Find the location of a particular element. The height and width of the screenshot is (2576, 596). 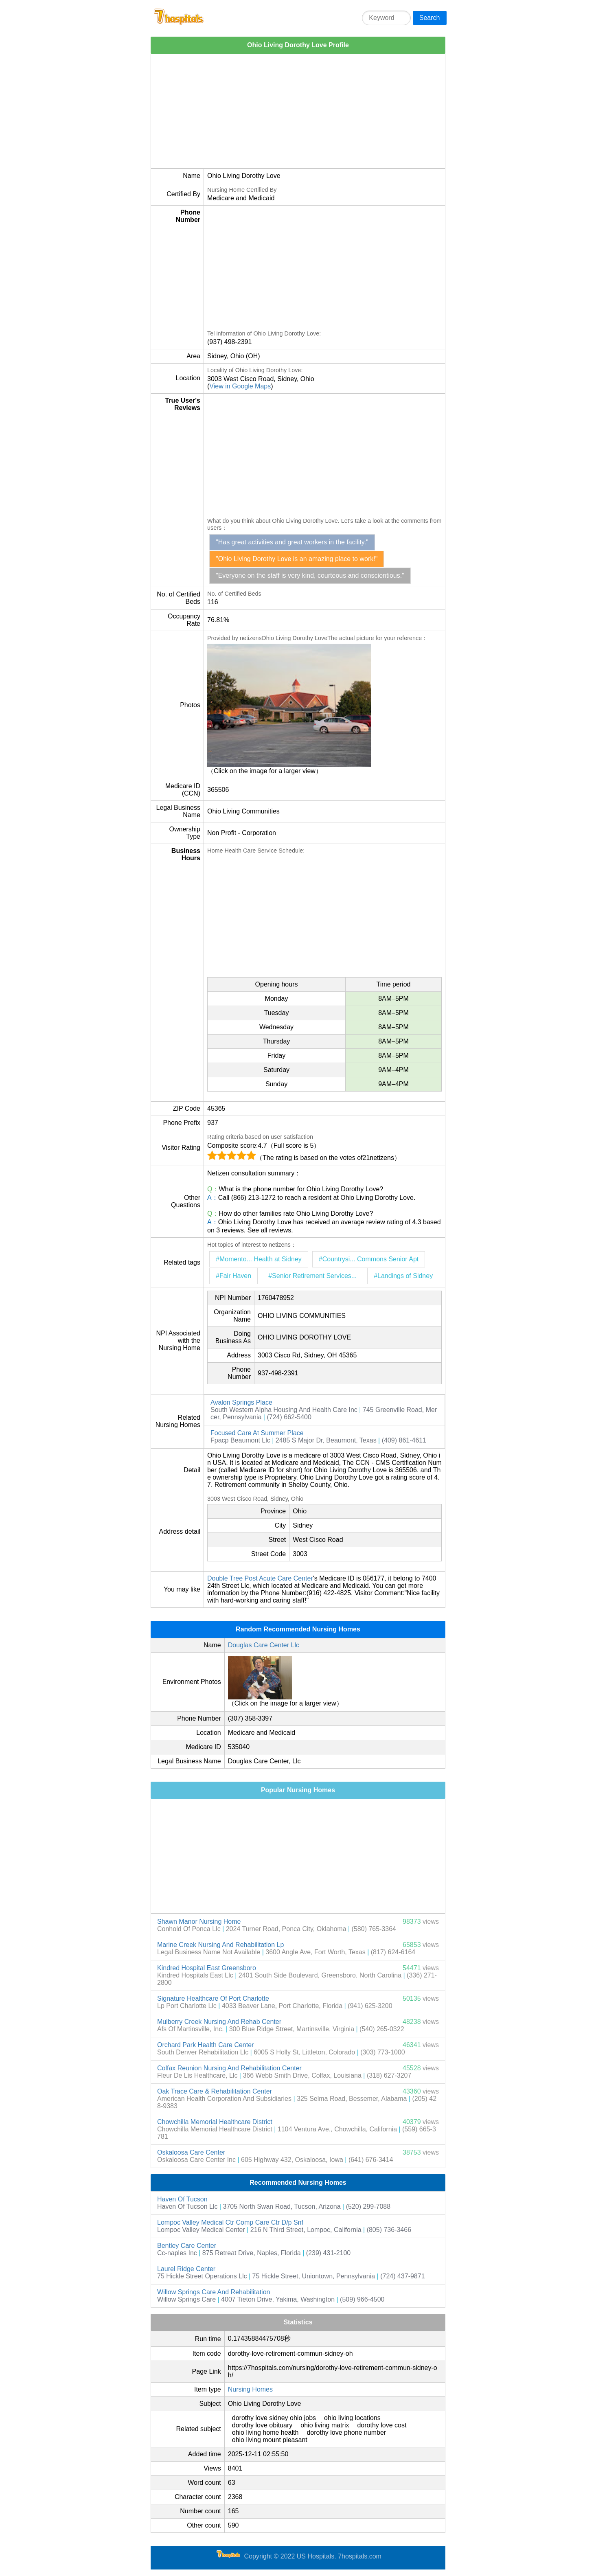

Bentley Care Center is located at coordinates (186, 2245).